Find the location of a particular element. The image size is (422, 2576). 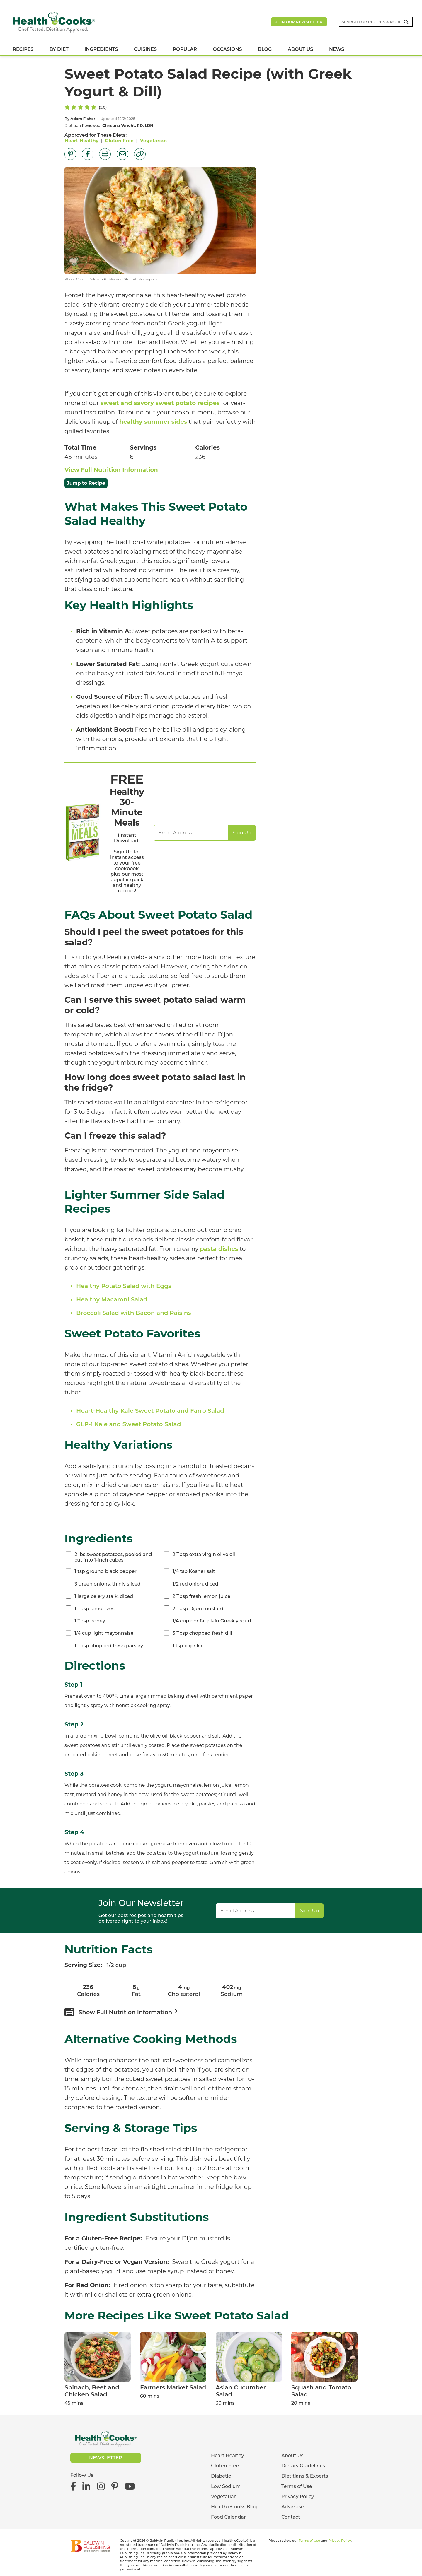

1 Tbsp lemon zest is located at coordinates (95, 1608).